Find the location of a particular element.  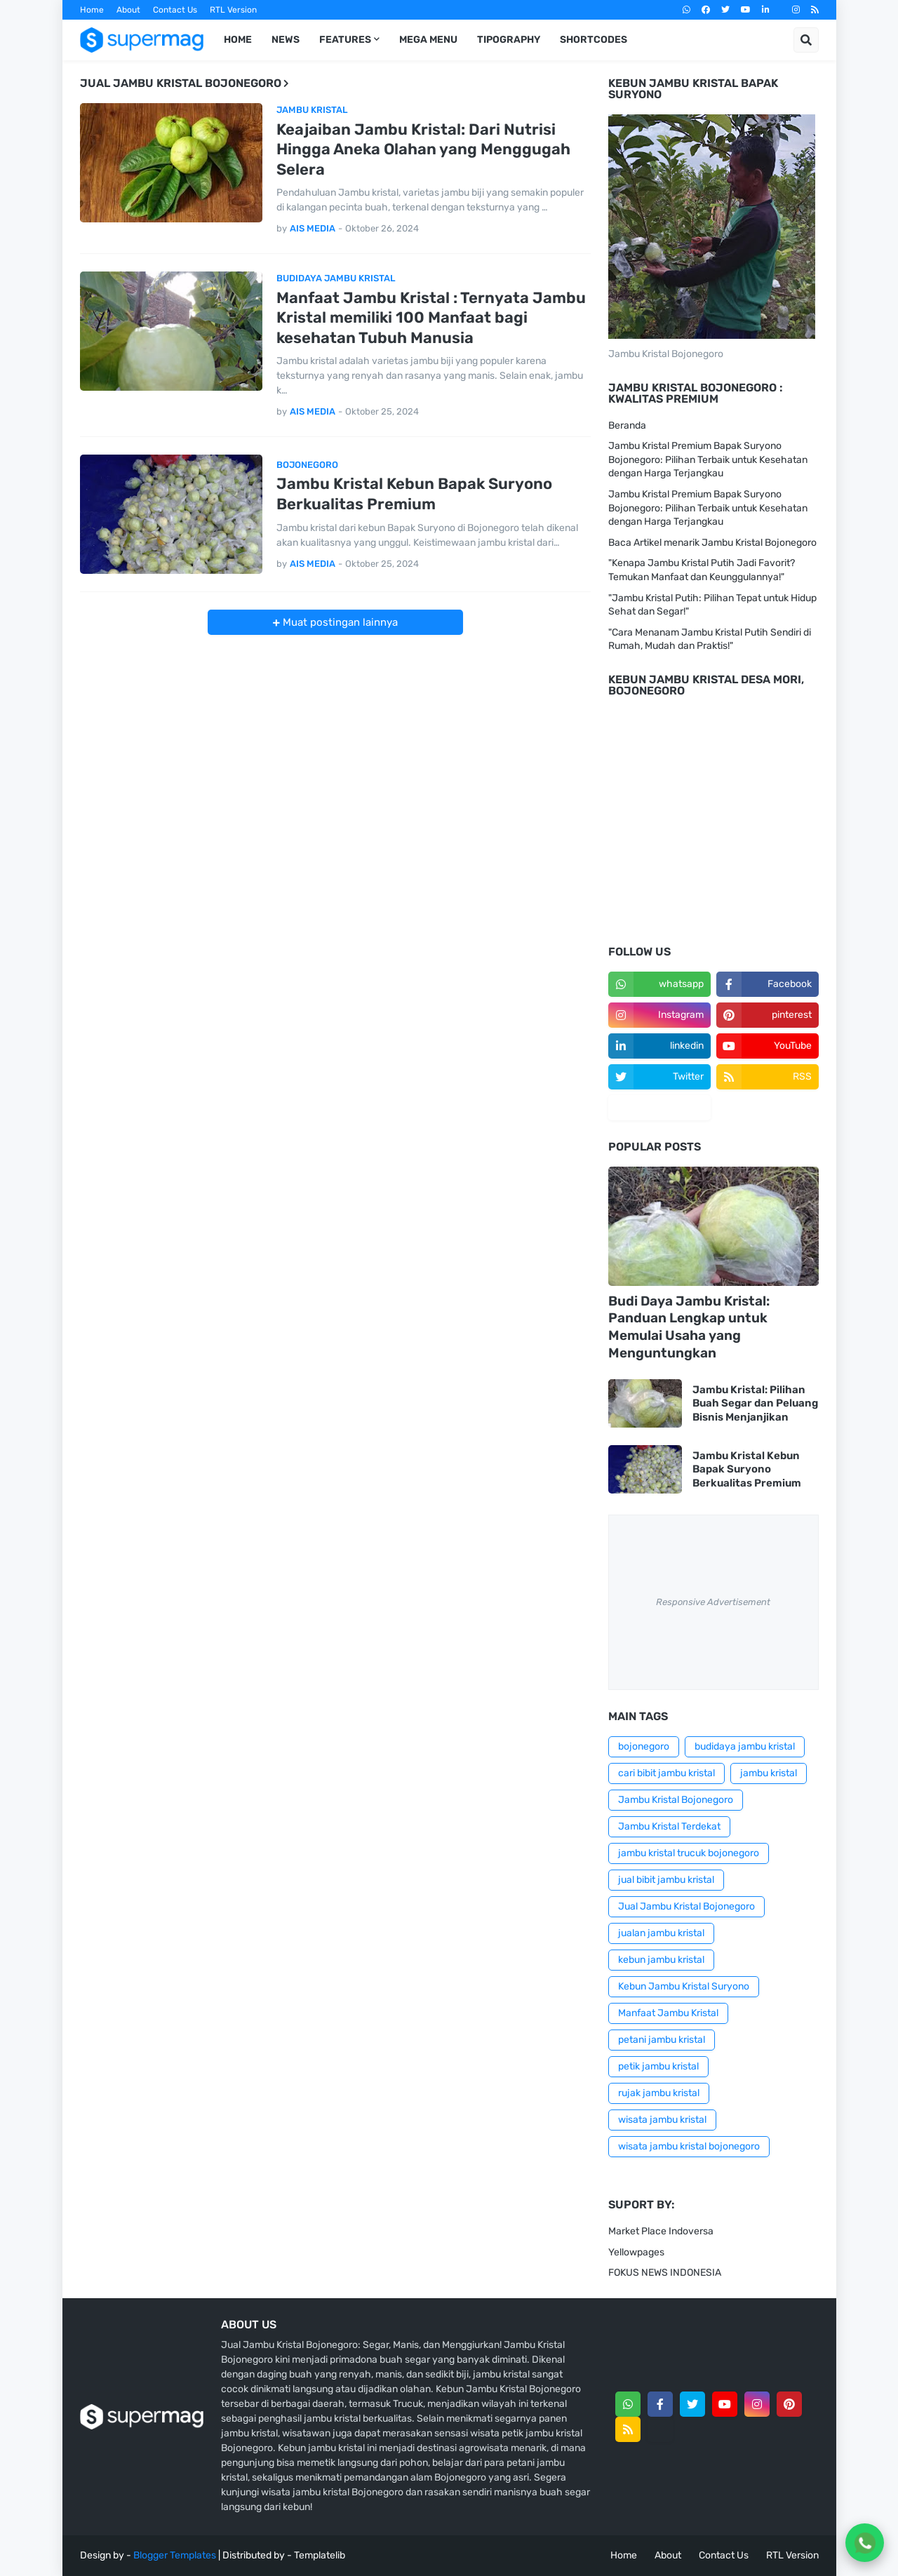

Jambu Kristal Bojonegoro is located at coordinates (675, 1800).